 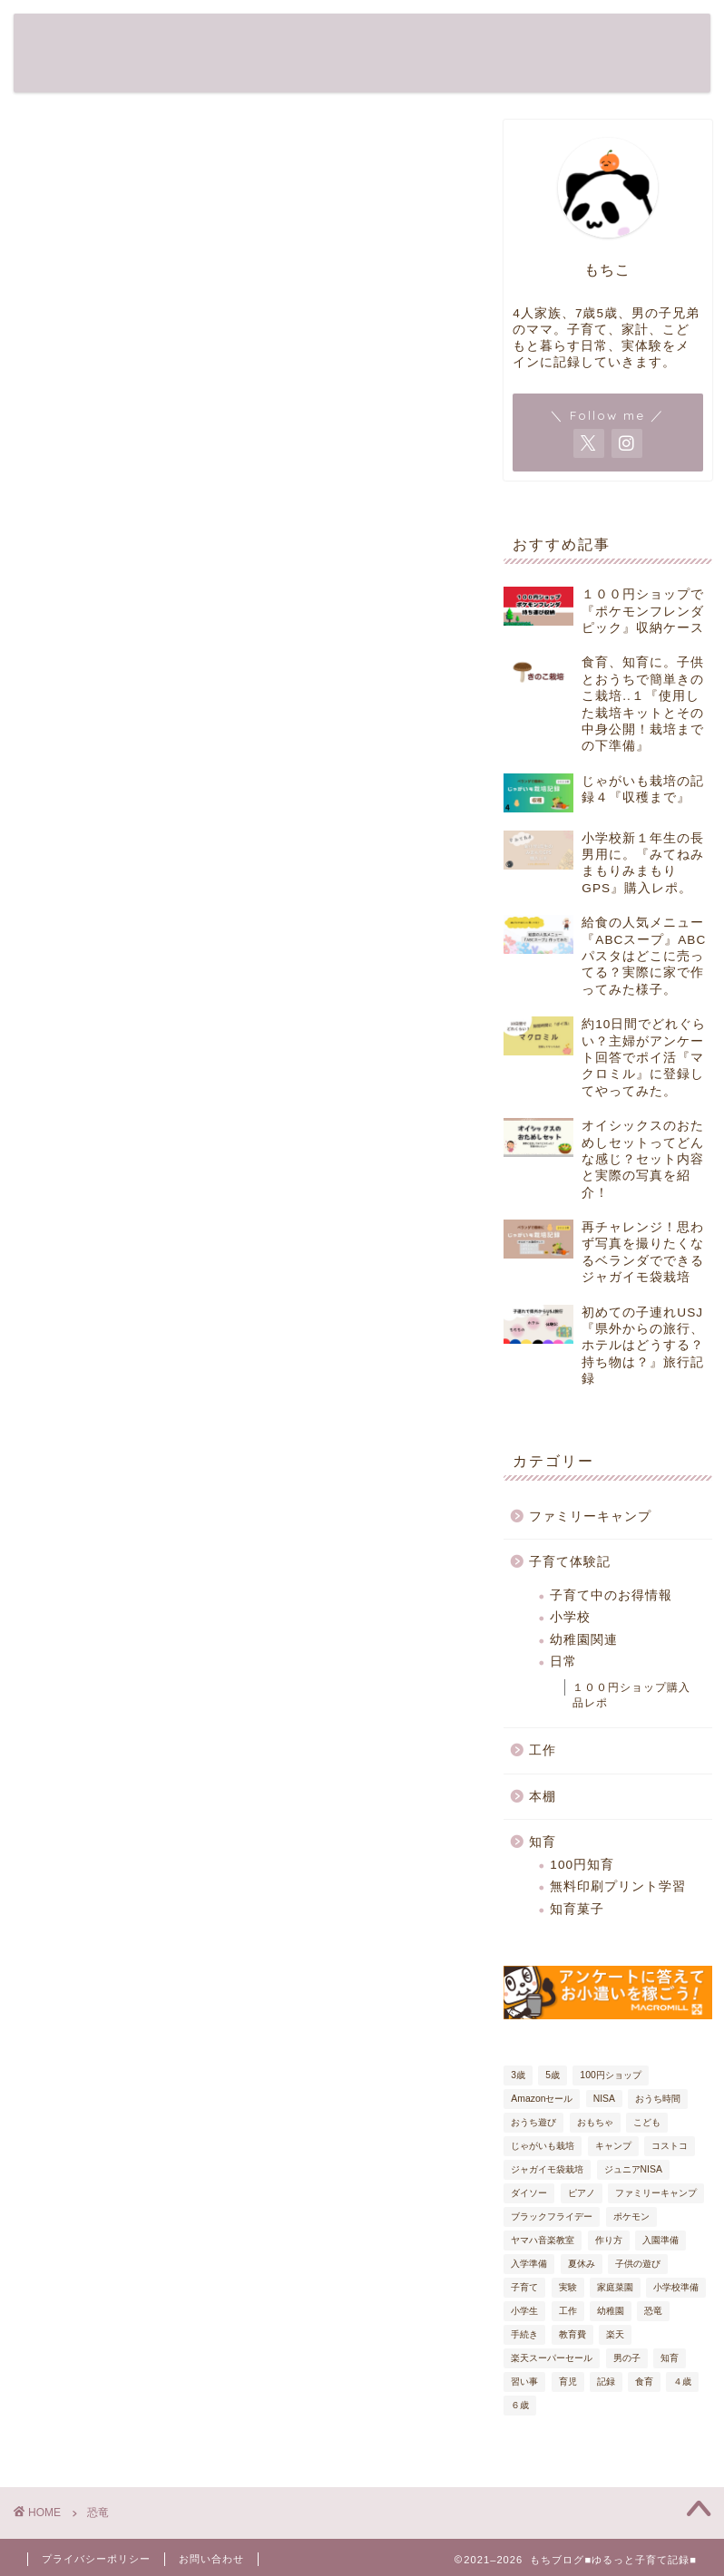 What do you see at coordinates (653, 2311) in the screenshot?
I see `恐竜 [恐竜 (7個の項目)]` at bounding box center [653, 2311].